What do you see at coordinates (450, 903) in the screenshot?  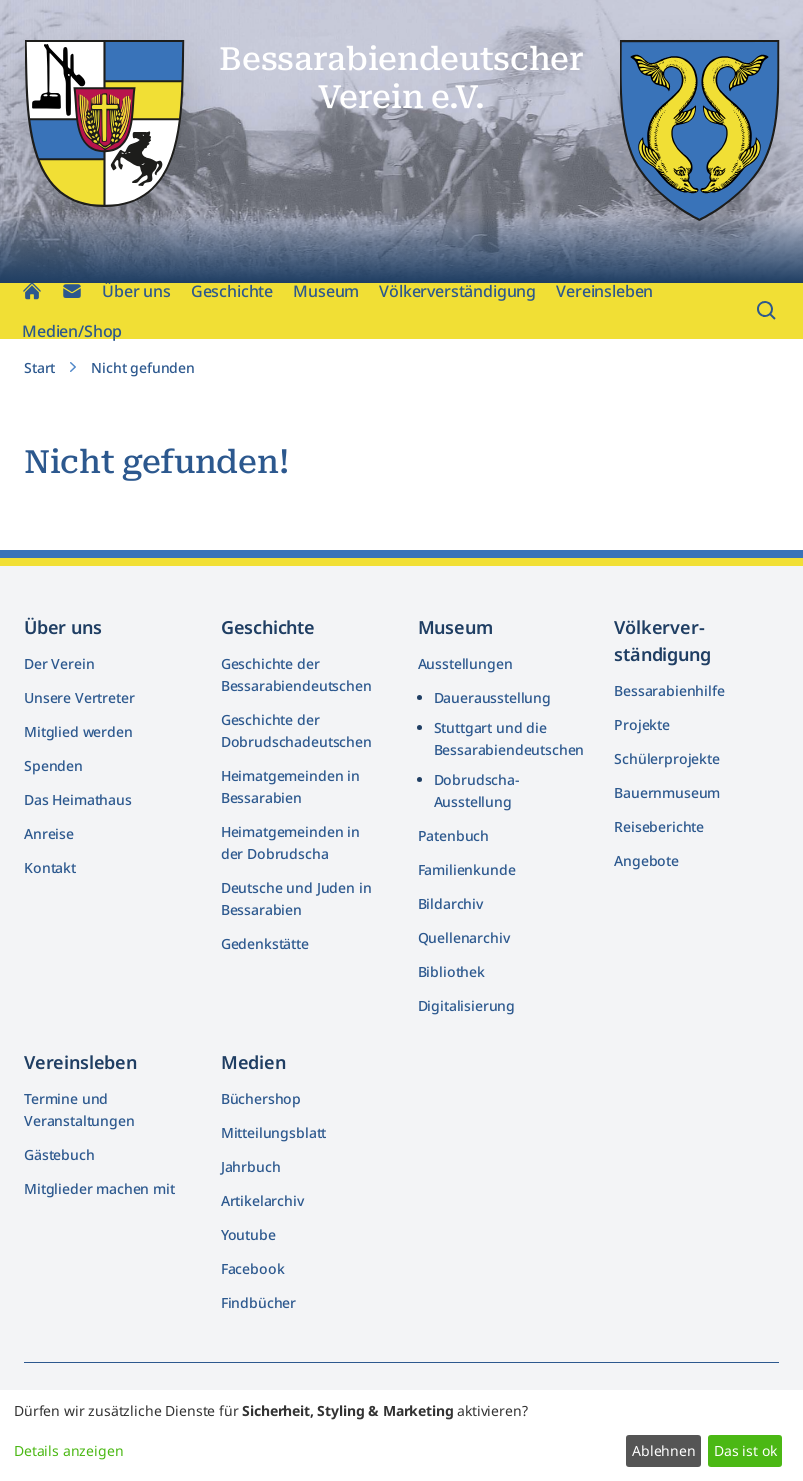 I see `Bildarchiv` at bounding box center [450, 903].